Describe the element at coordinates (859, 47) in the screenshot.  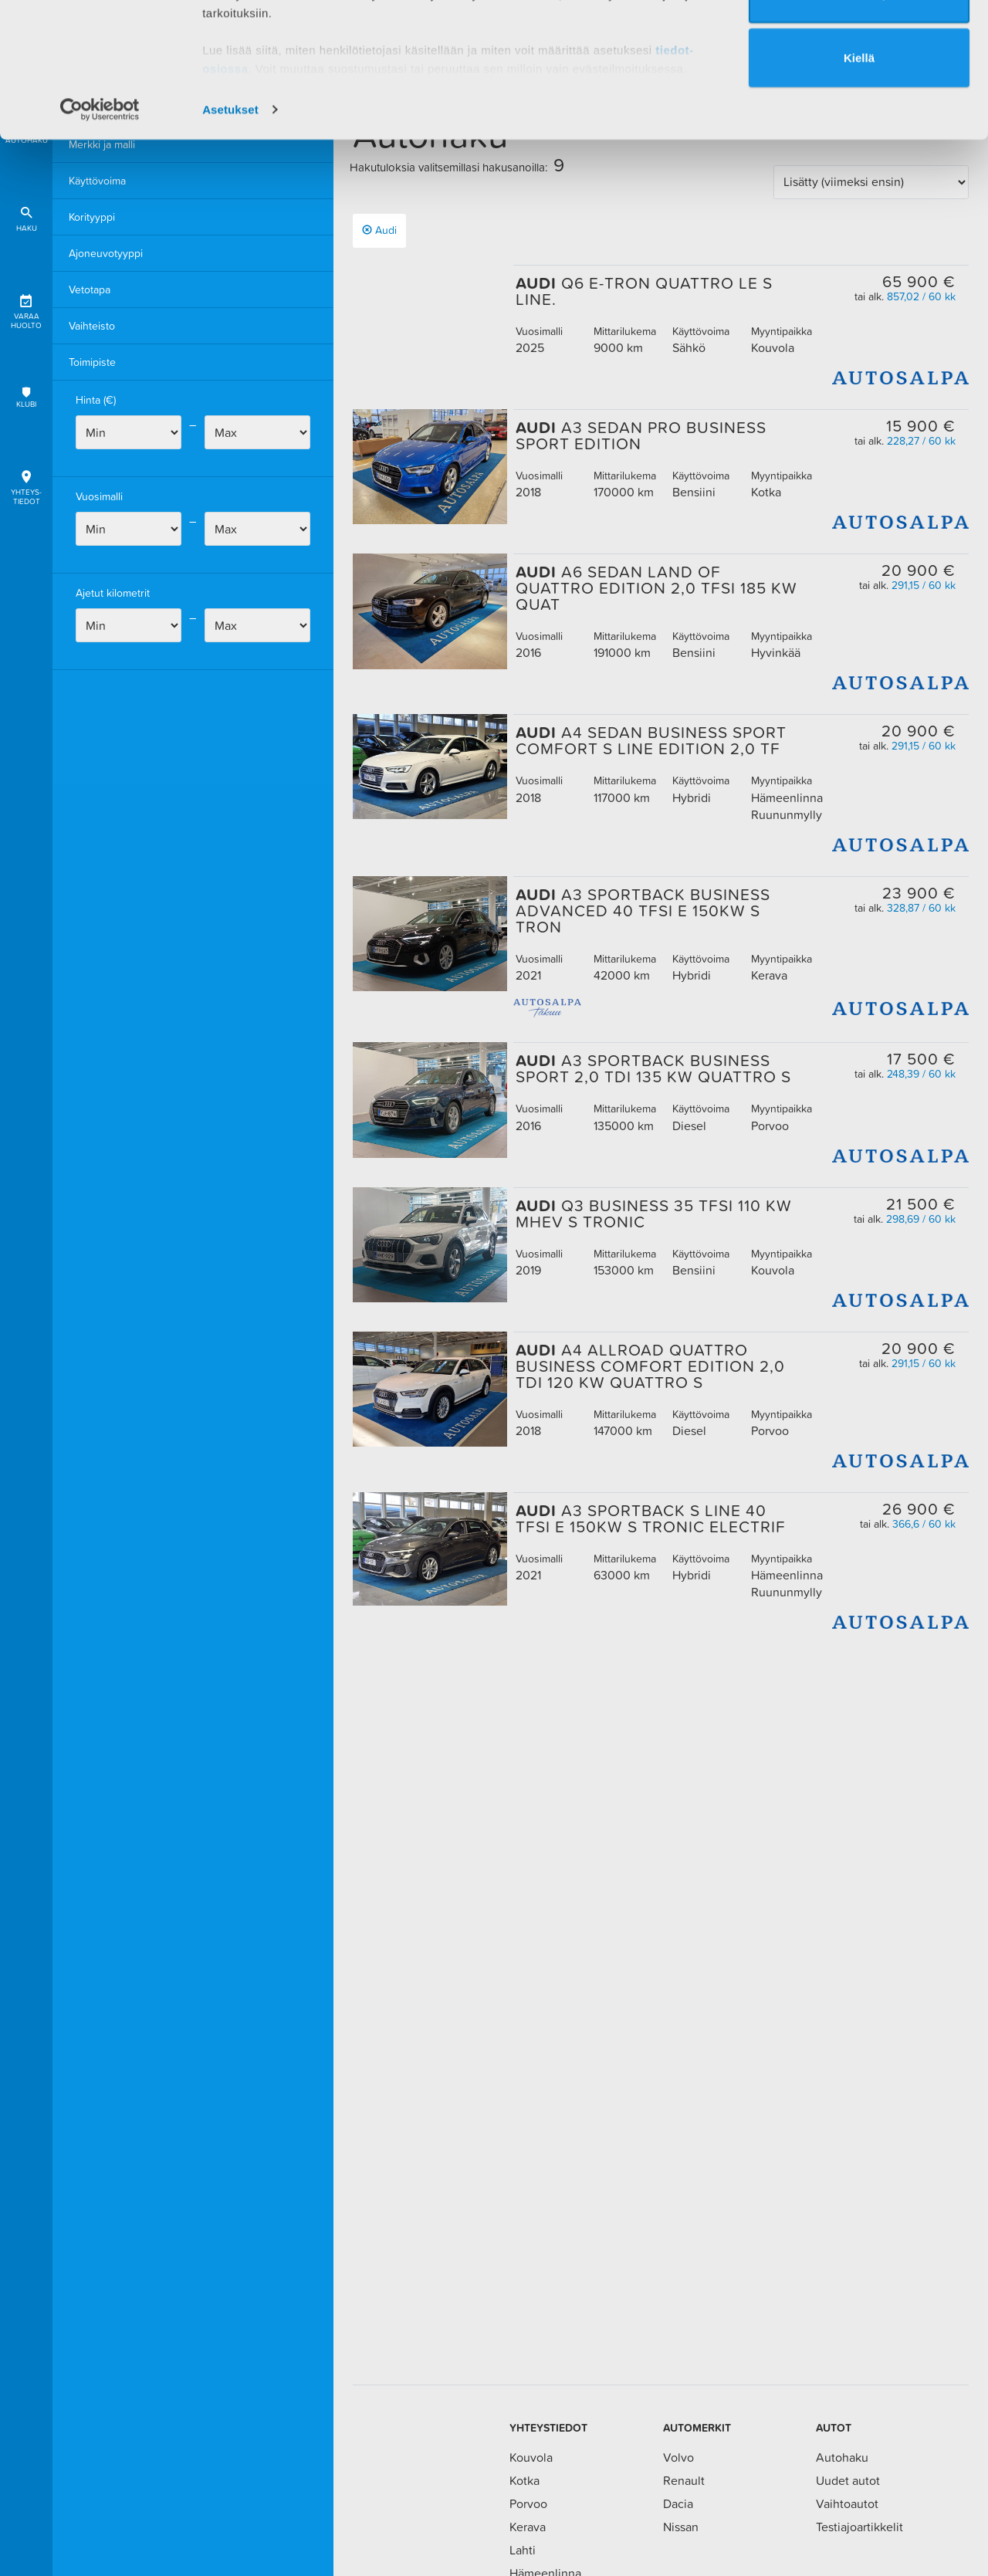
I see `Salli` at that location.